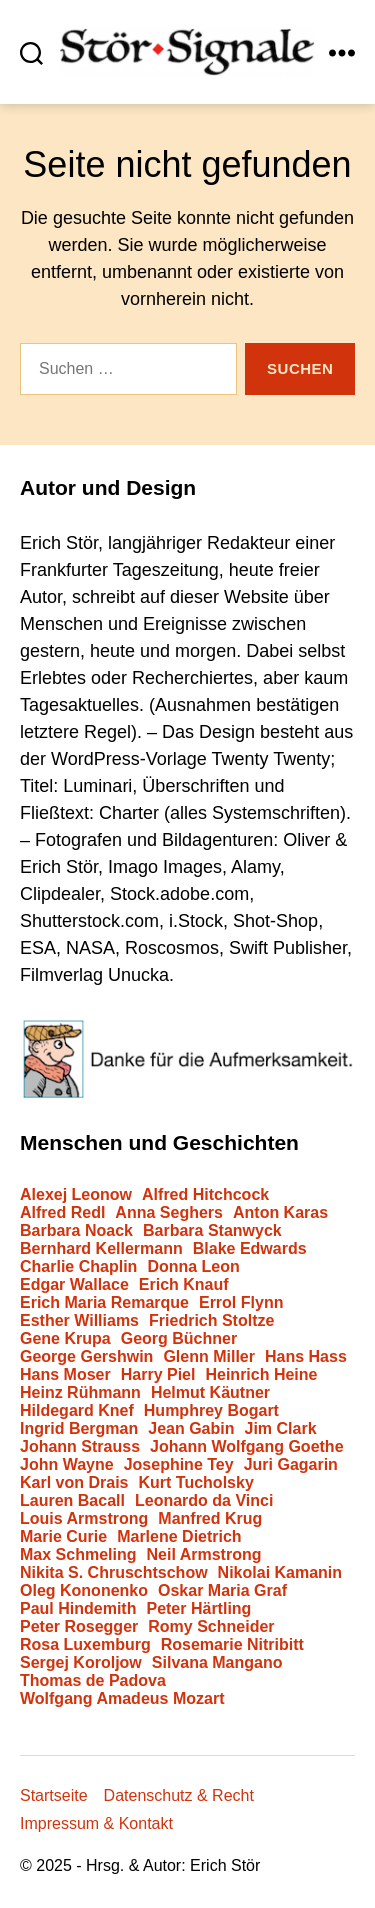 This screenshot has height=1908, width=375. What do you see at coordinates (78, 1267) in the screenshot?
I see `Charlie Chaplin [Charlie Chaplin (2 Einträge)]` at bounding box center [78, 1267].